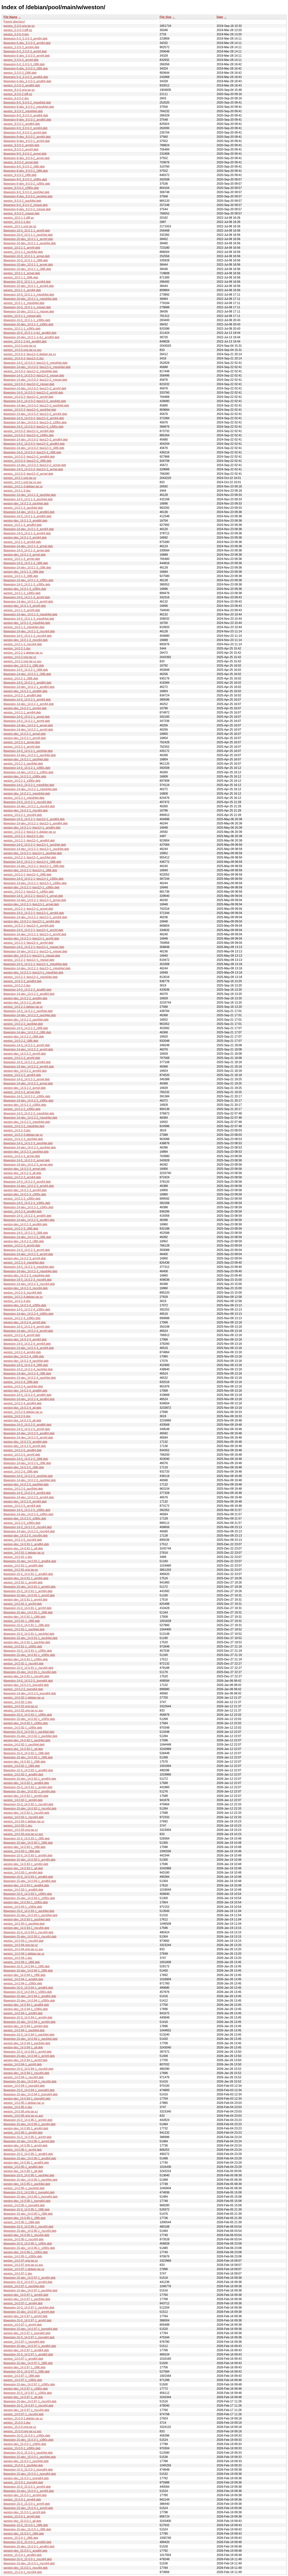 This screenshot has height=2576, width=288. What do you see at coordinates (26, 1684) in the screenshot?
I see `weston-dev_14.0.2-5_loong64.deb` at bounding box center [26, 1684].